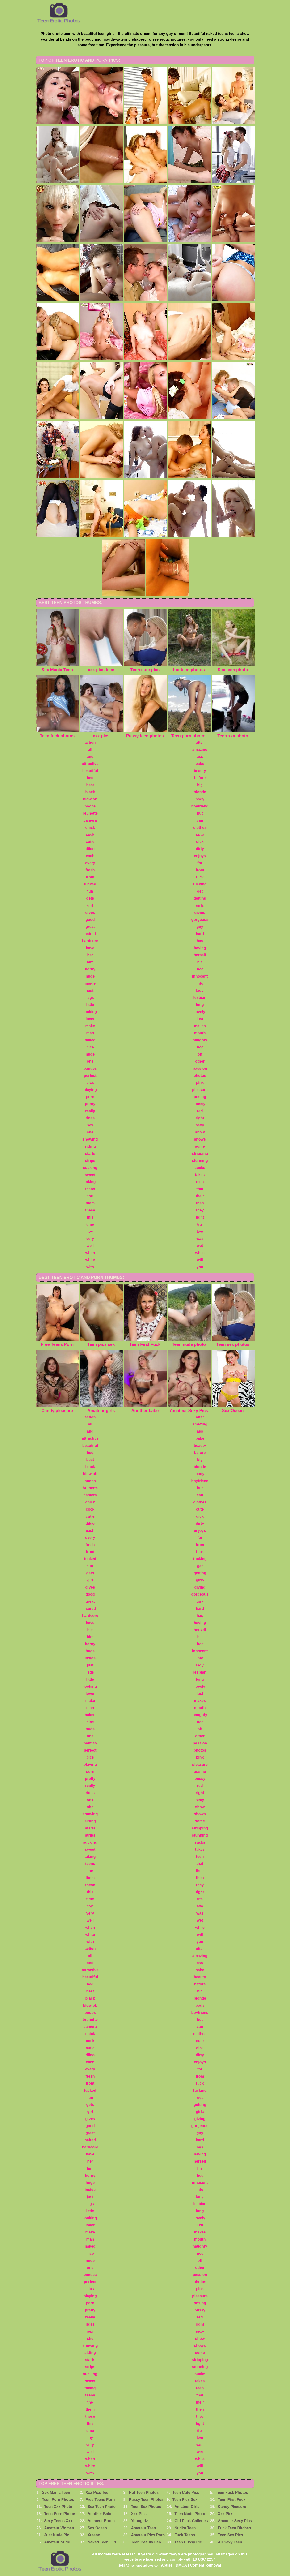  What do you see at coordinates (200, 820) in the screenshot?
I see `can` at bounding box center [200, 820].